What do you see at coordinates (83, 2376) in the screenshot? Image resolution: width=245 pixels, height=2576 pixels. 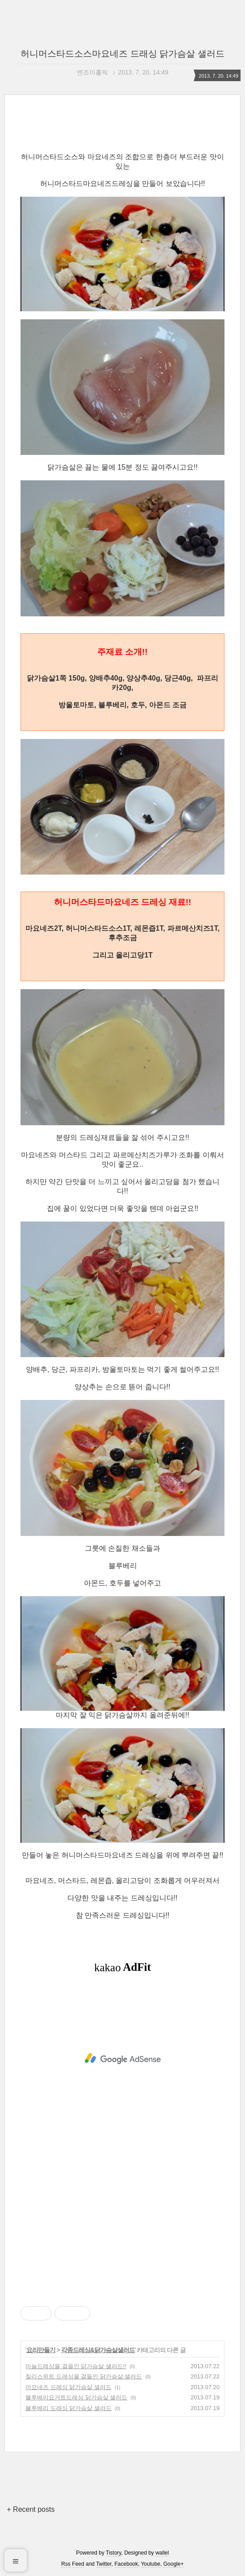 I see `칠리스위트 드레싱을 곁들인 닭가슴살 샐러드` at bounding box center [83, 2376].